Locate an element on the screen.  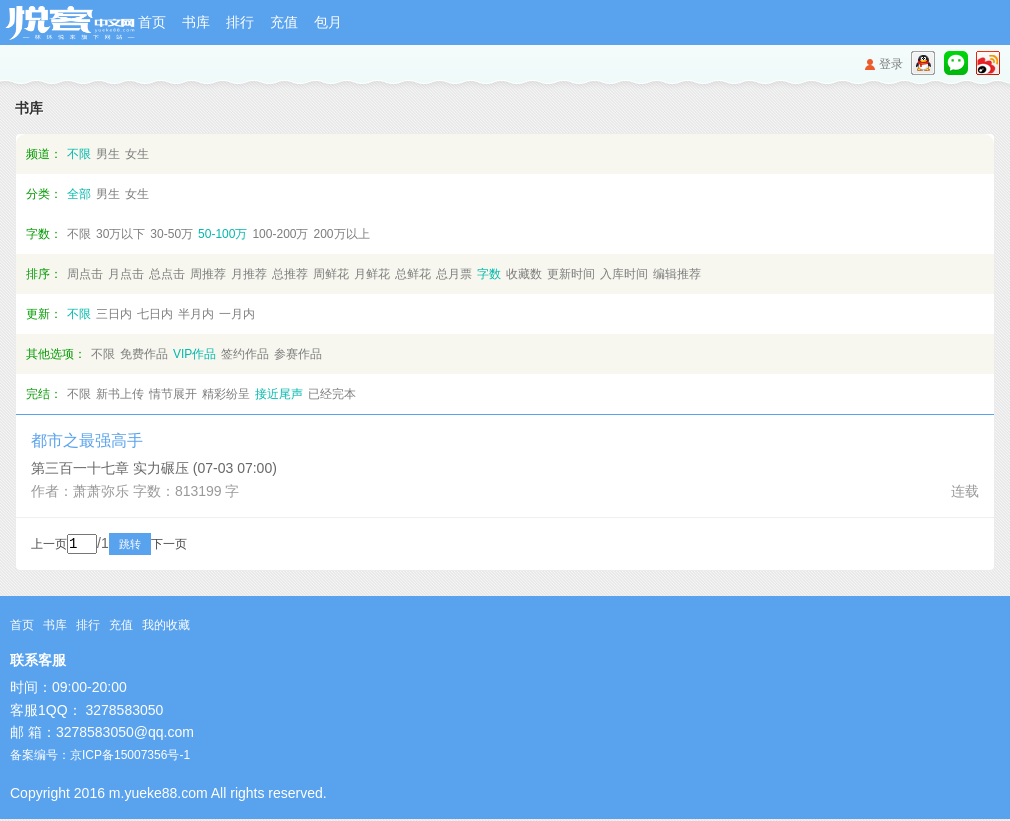
100-200万 is located at coordinates (280, 234).